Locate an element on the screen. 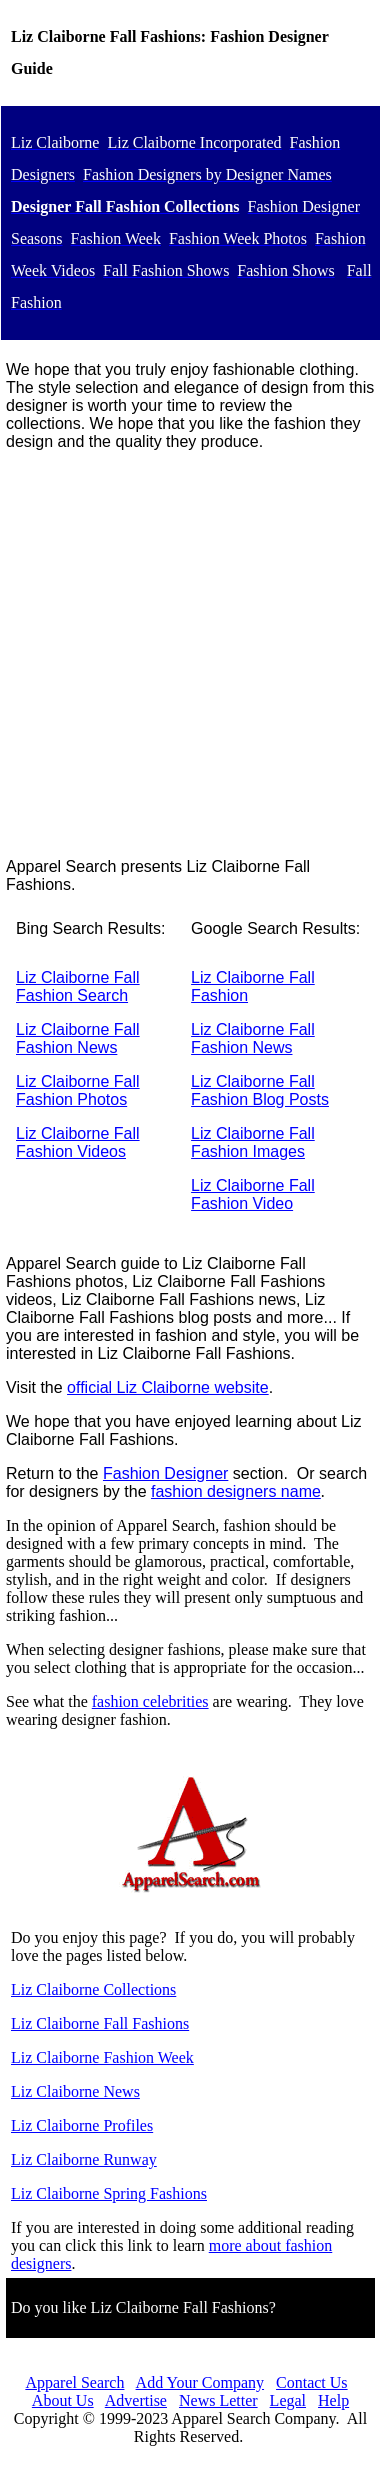  Liz Claiborne Fall Fashion Search is located at coordinates (78, 986).